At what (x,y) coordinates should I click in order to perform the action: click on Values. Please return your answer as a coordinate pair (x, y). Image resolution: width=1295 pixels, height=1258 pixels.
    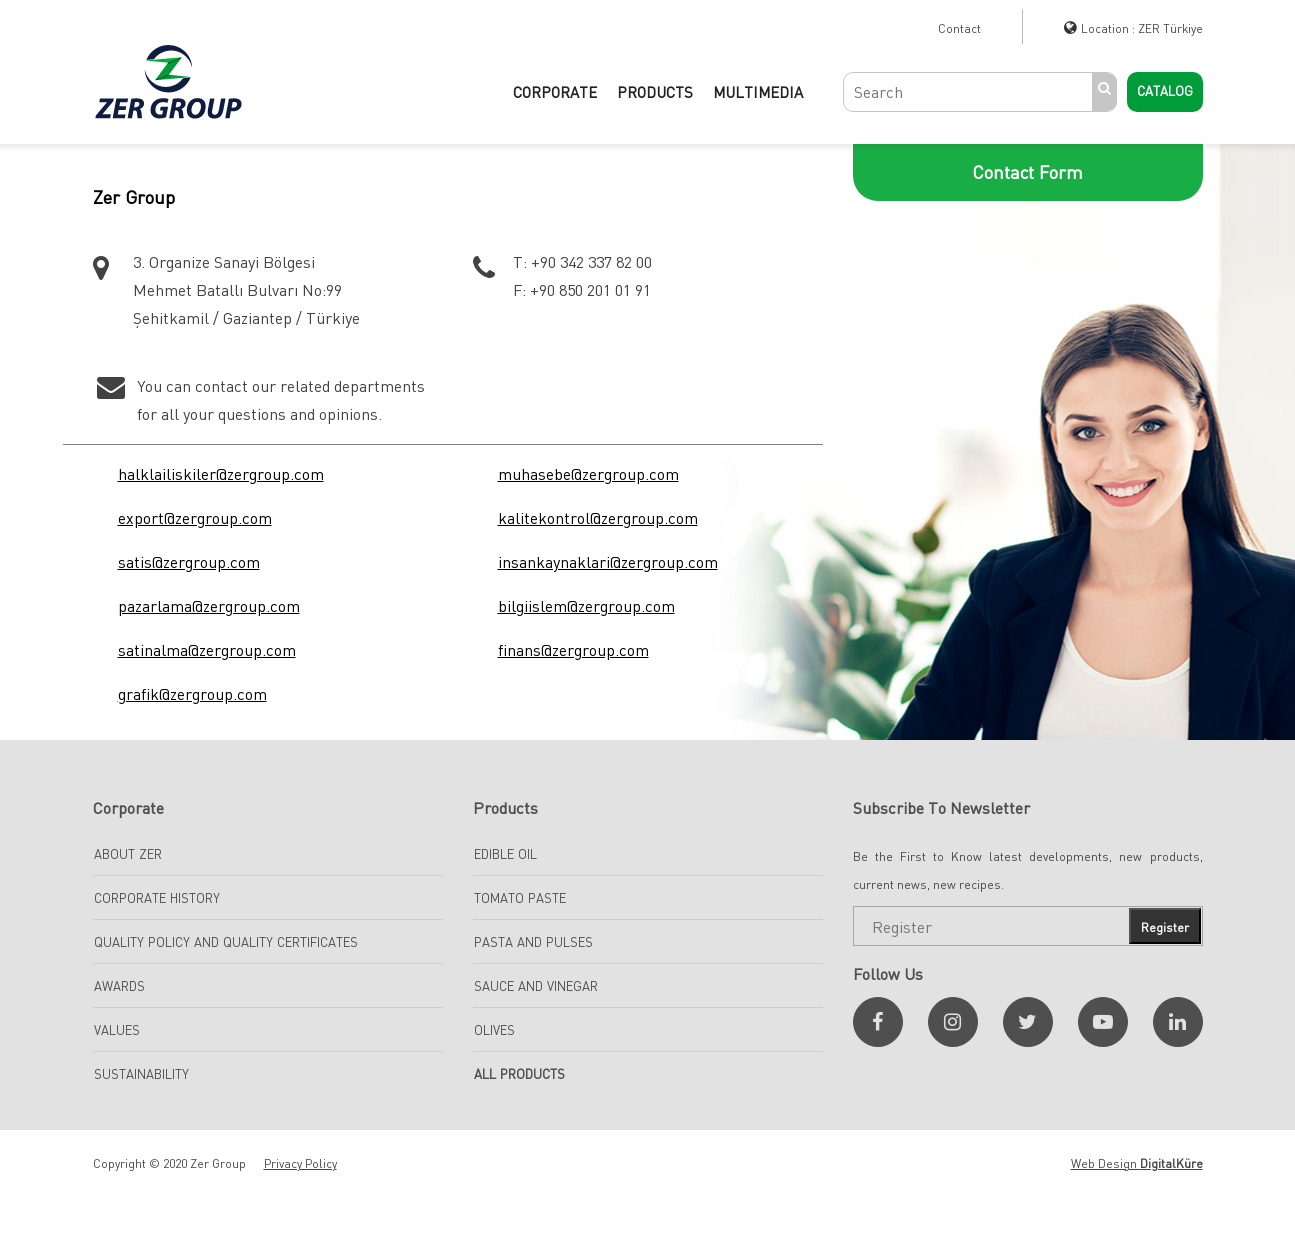
    Looking at the image, I should click on (117, 1030).